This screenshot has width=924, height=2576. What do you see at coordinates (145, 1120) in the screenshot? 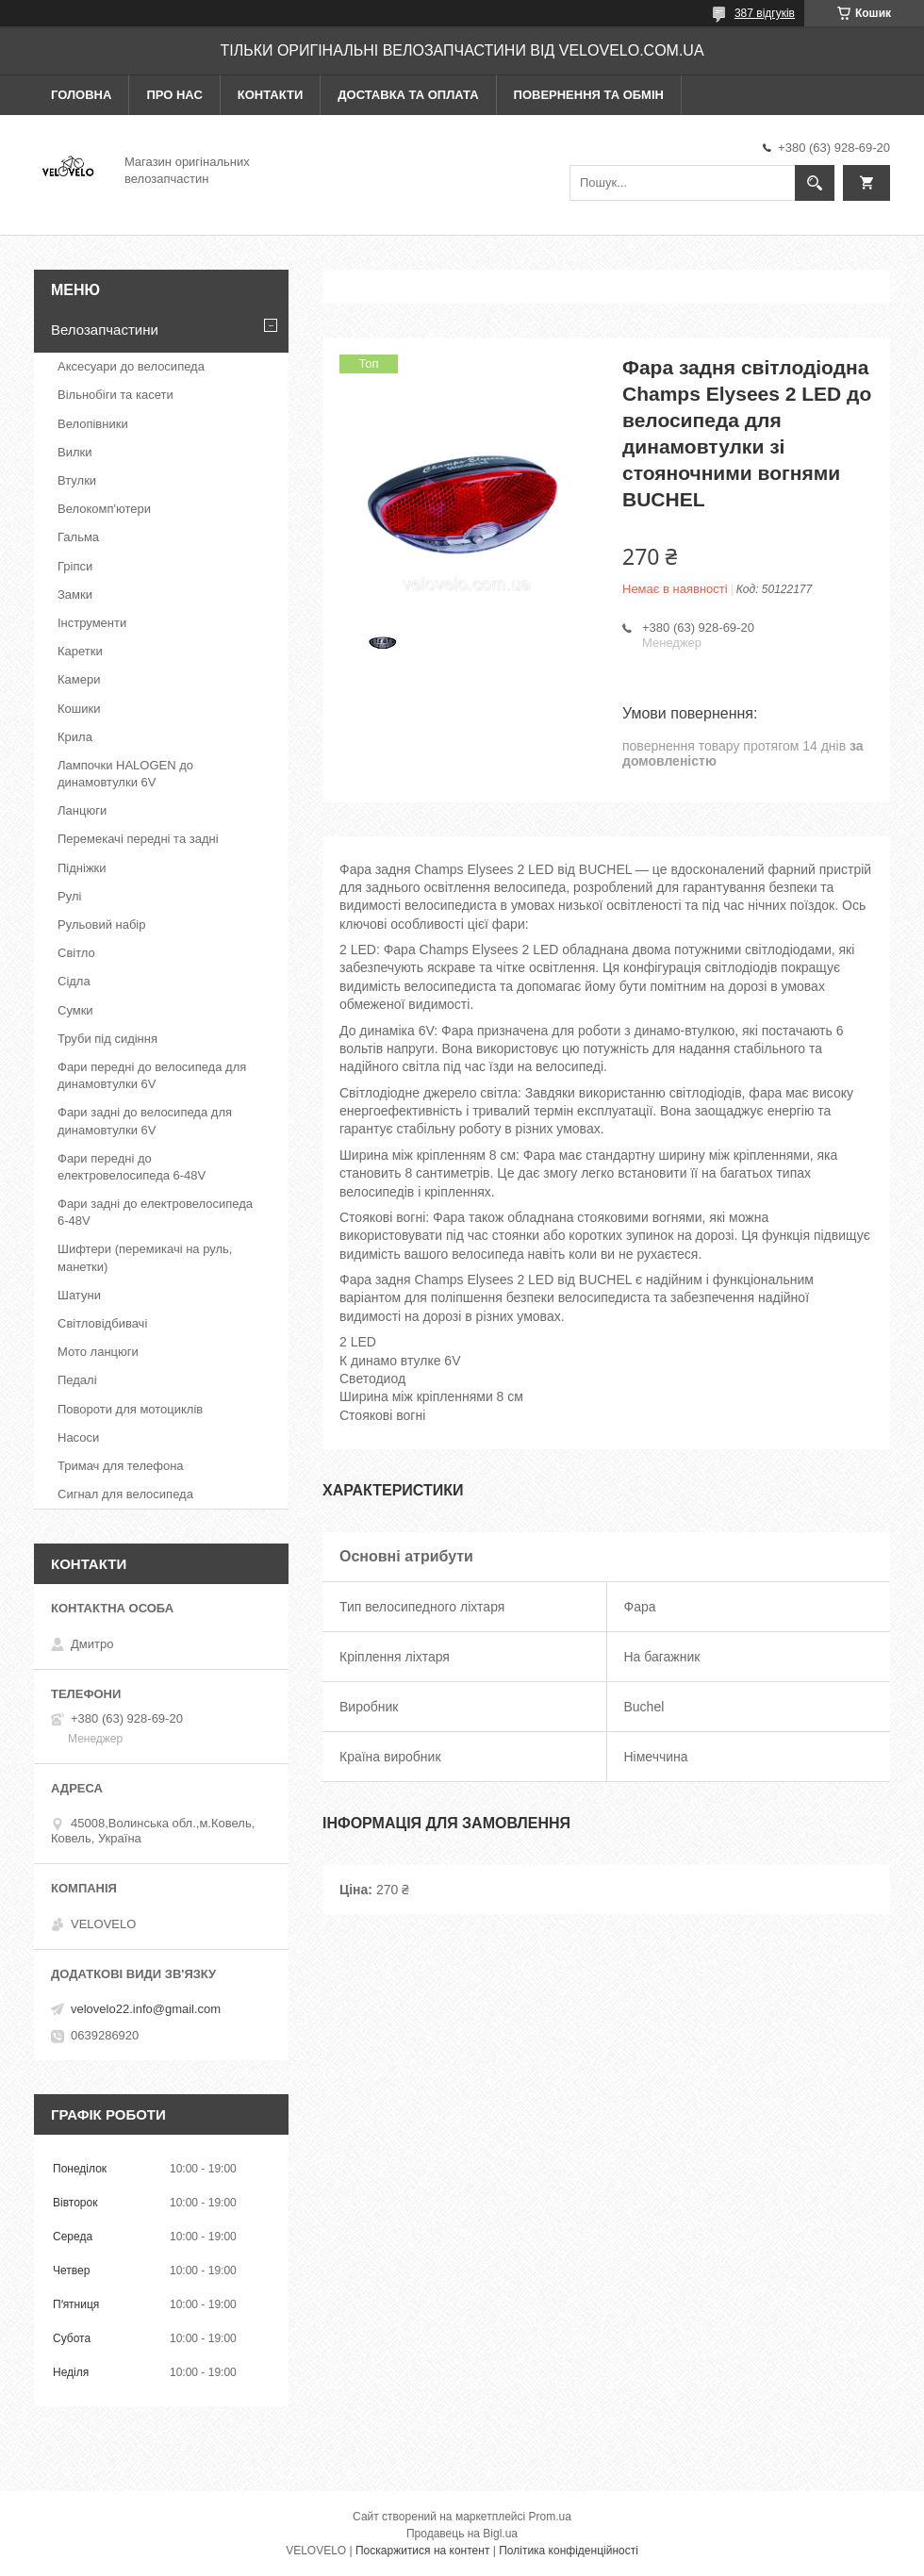
I see `Фари задні до велосипеда для динамовтулки 6V` at bounding box center [145, 1120].